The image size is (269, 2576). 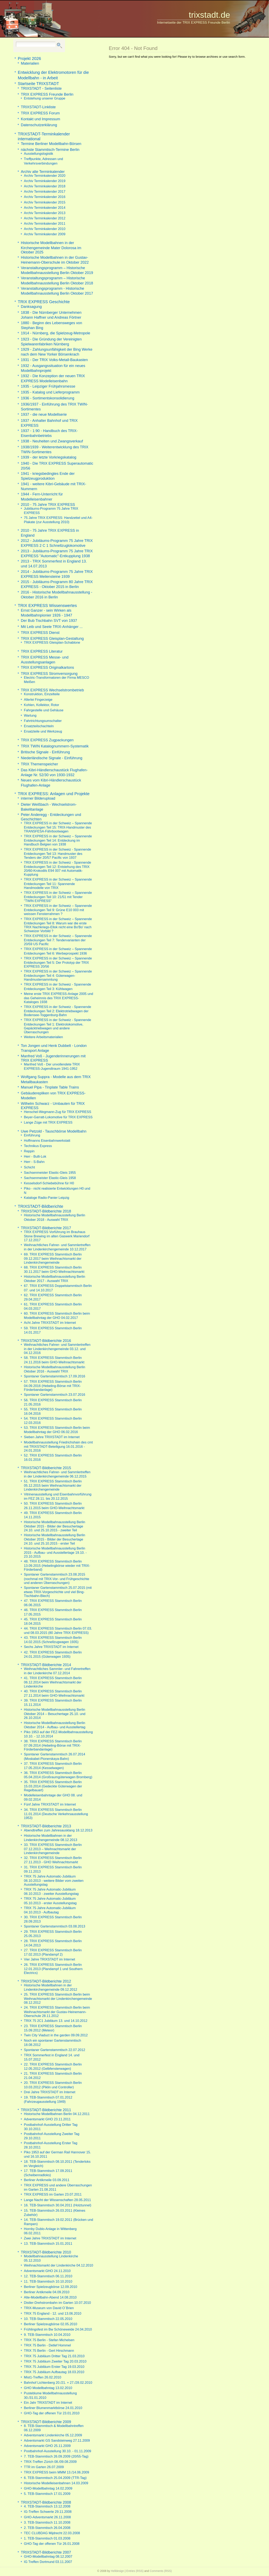 I want to click on Uwe Petzold - Tauschbörse Modellbahn, so click(x=53, y=1131).